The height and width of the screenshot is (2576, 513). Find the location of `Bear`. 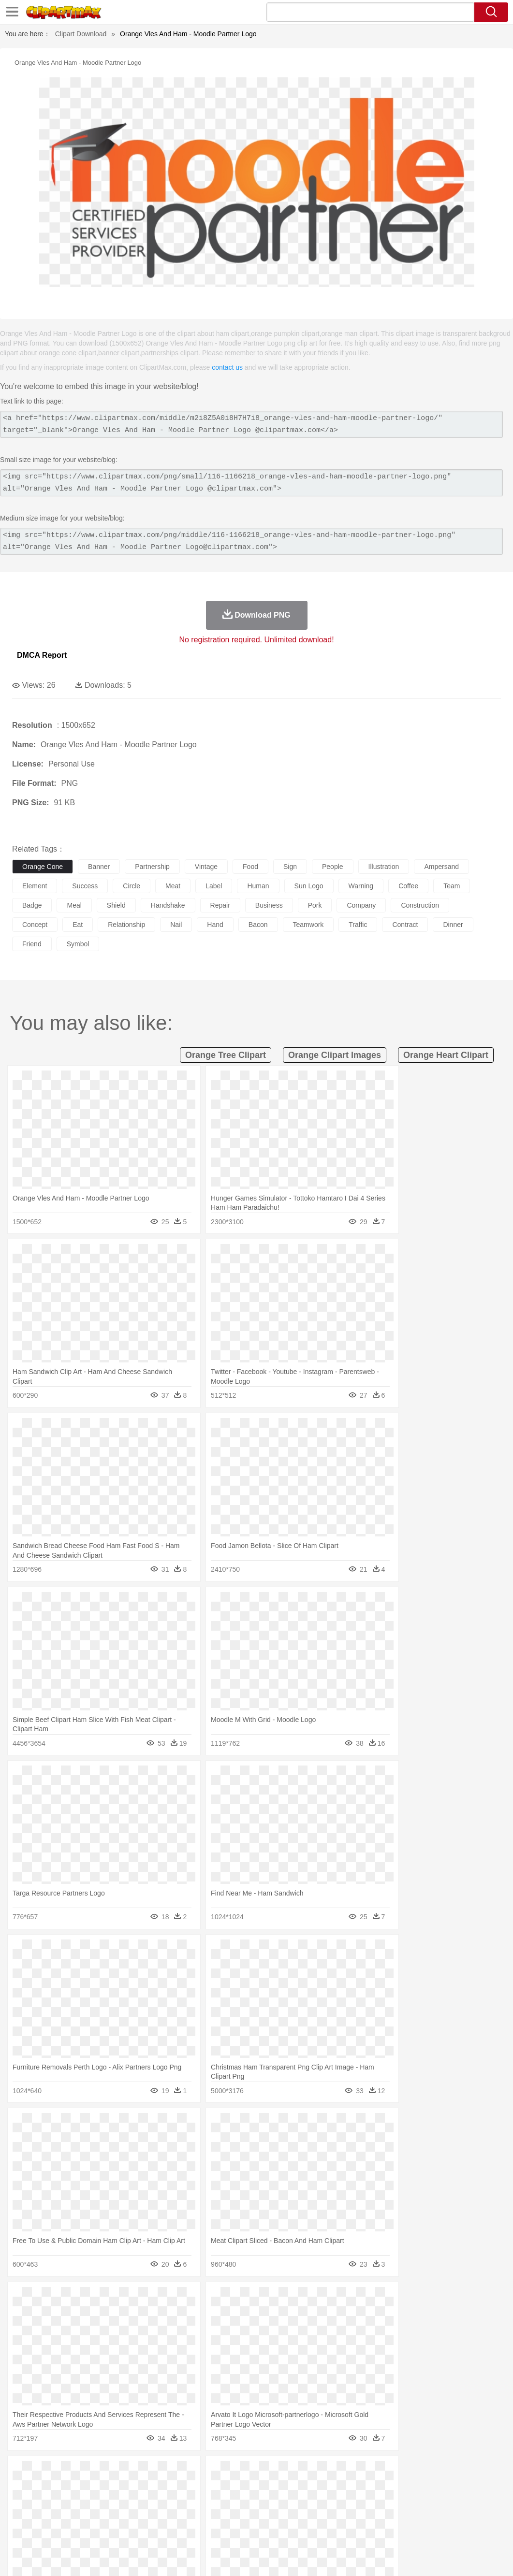

Bear is located at coordinates (63, 2487).